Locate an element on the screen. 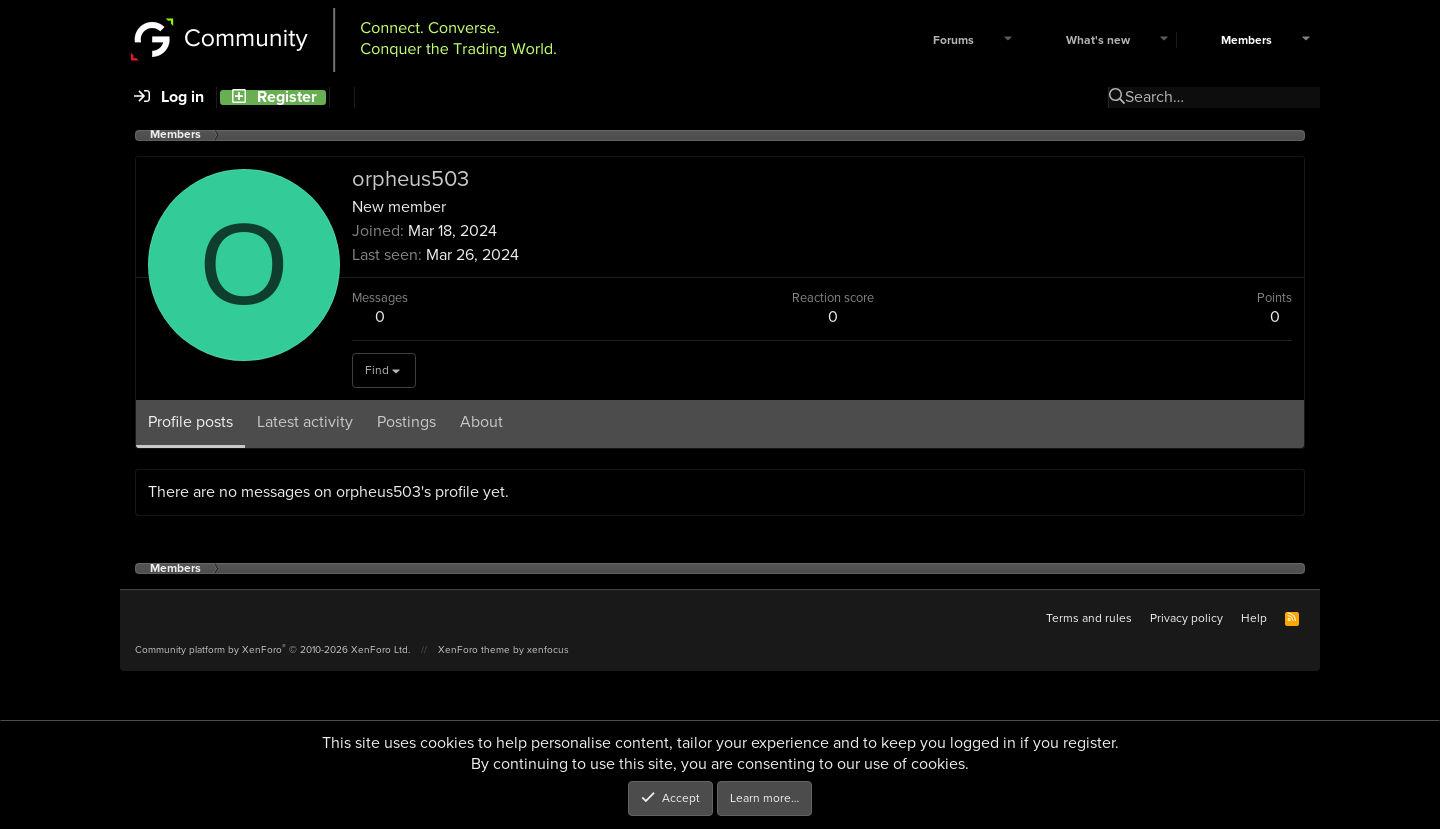  Terms and rules is located at coordinates (1089, 618).